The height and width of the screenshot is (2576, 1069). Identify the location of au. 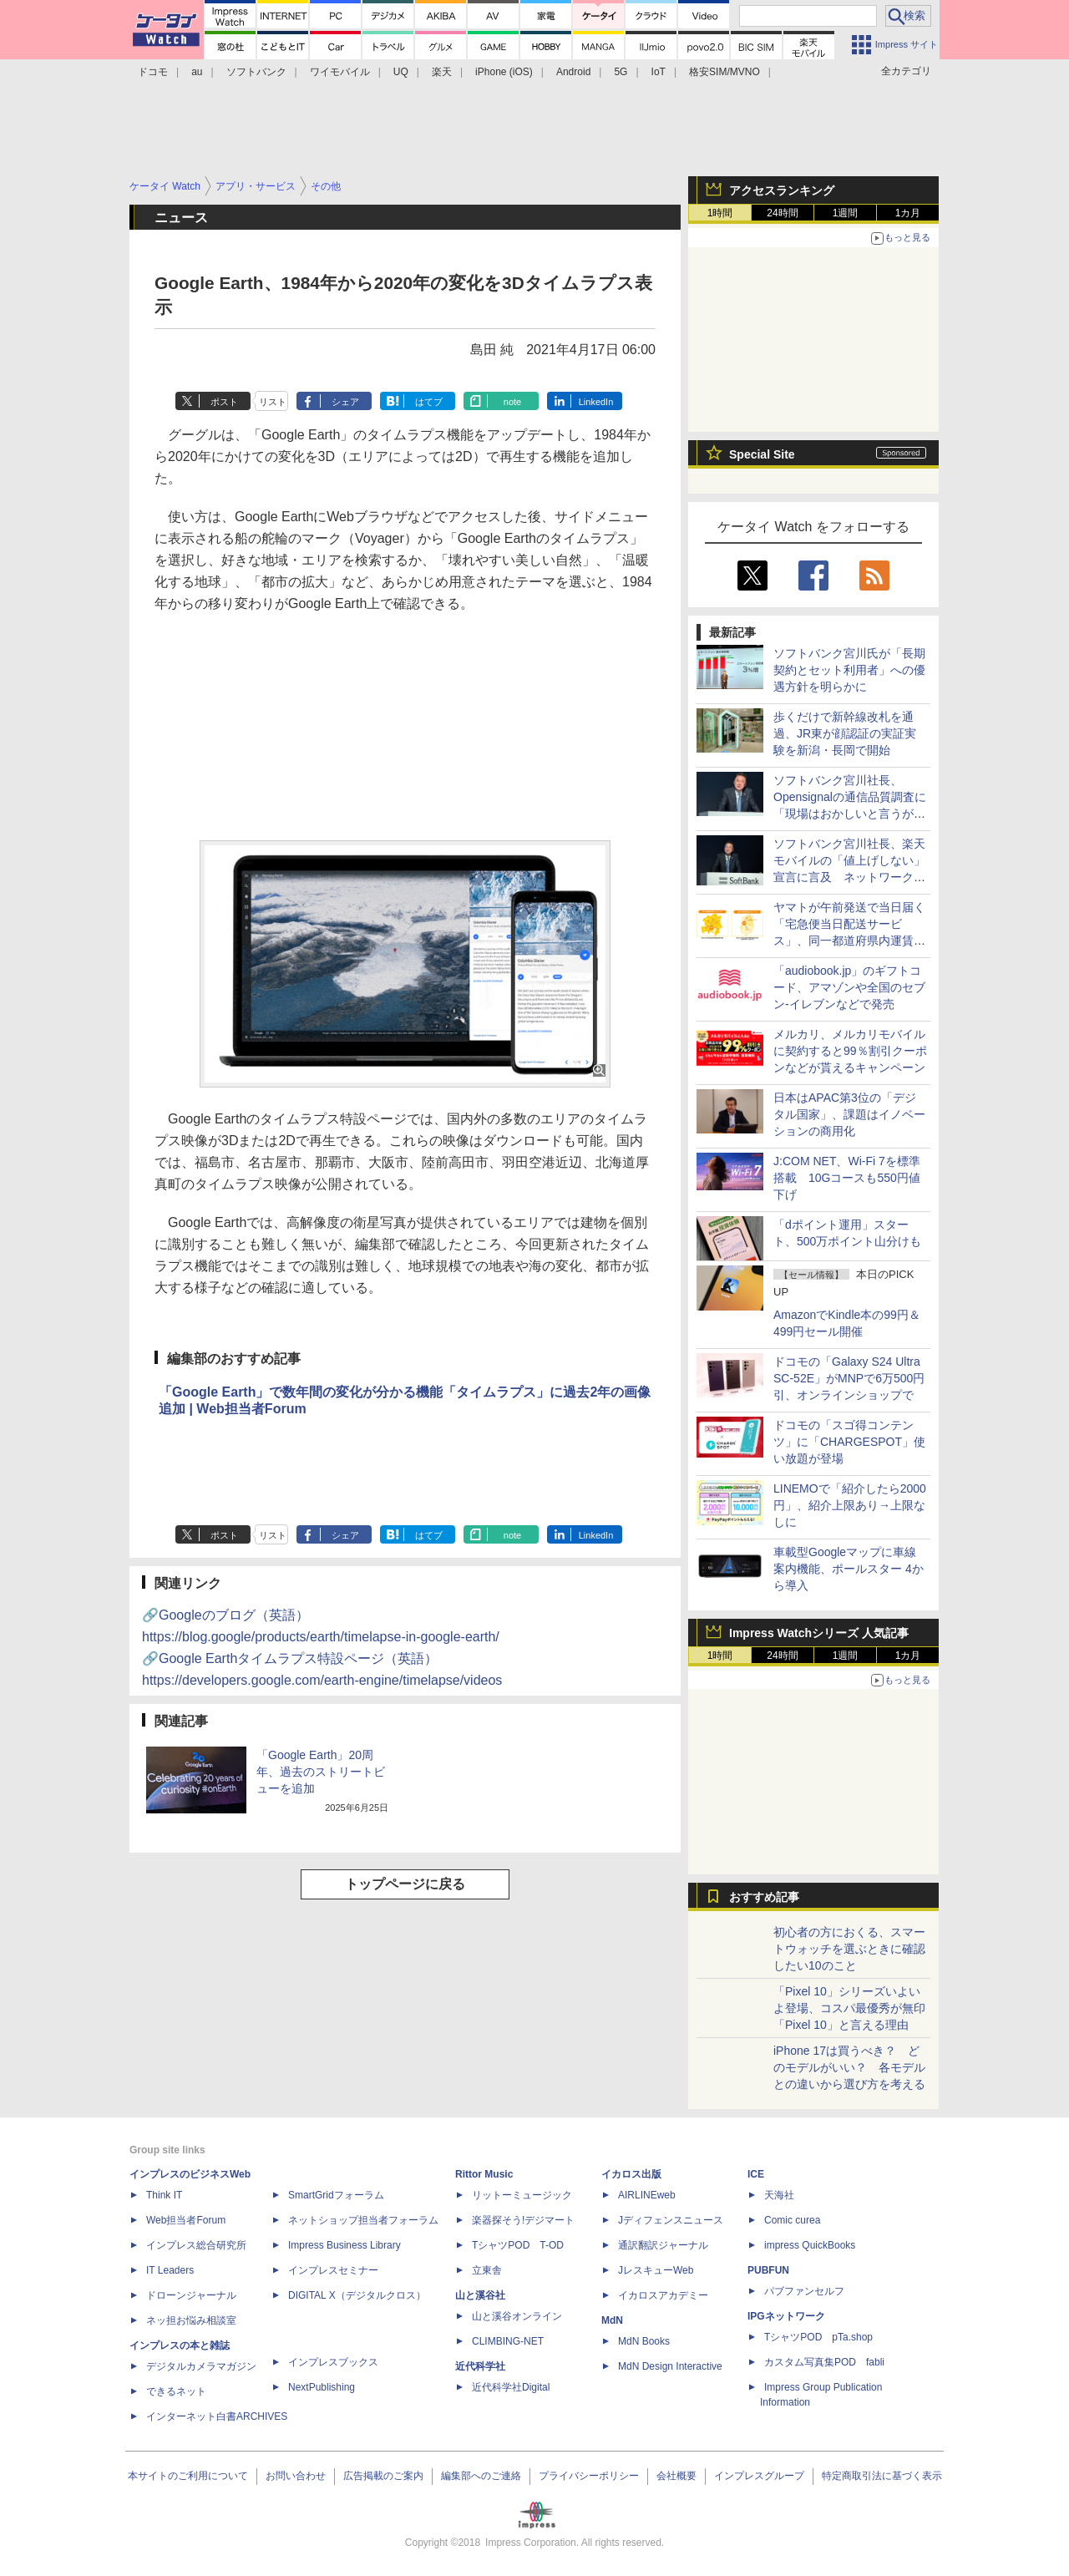
(196, 72).